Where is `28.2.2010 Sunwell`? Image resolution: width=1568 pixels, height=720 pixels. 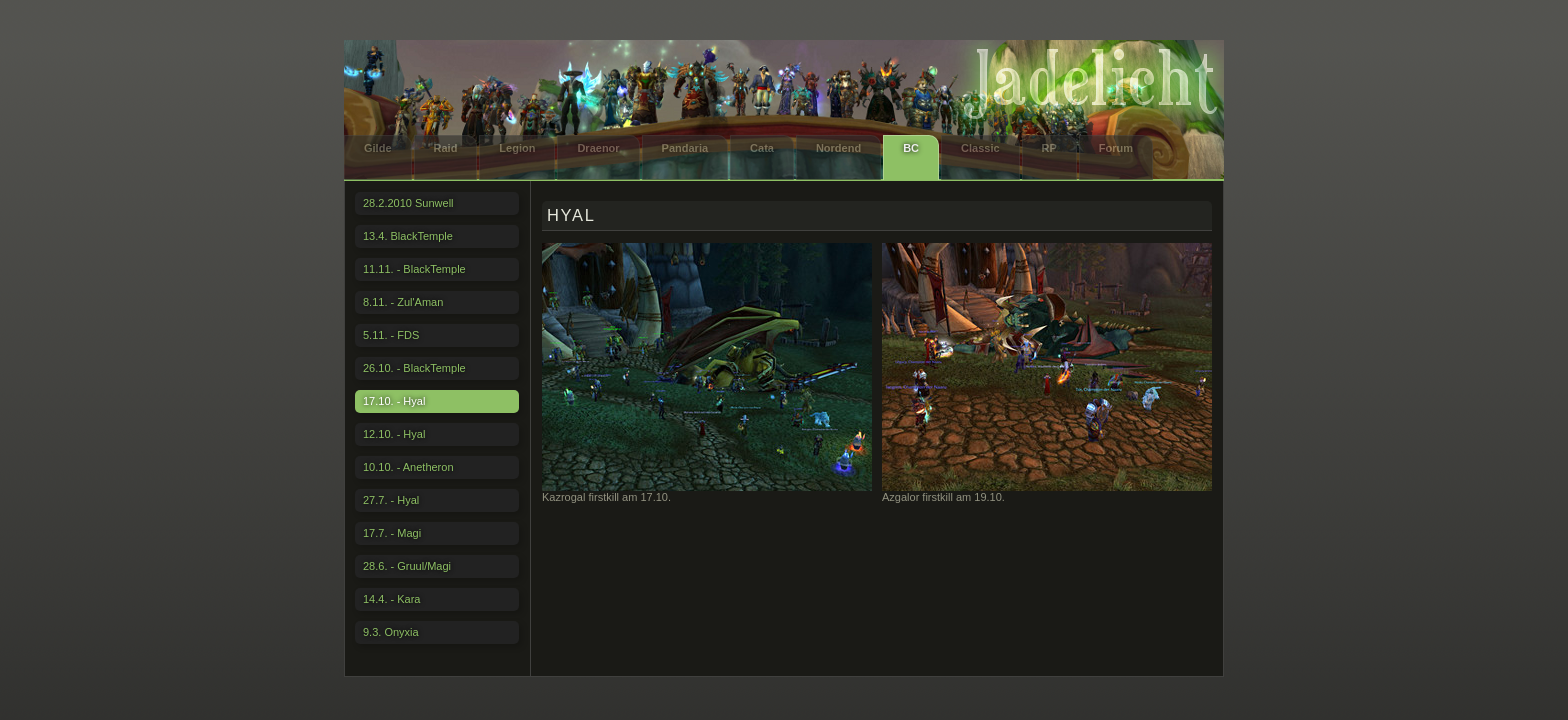
28.2.2010 Sunwell is located at coordinates (408, 203).